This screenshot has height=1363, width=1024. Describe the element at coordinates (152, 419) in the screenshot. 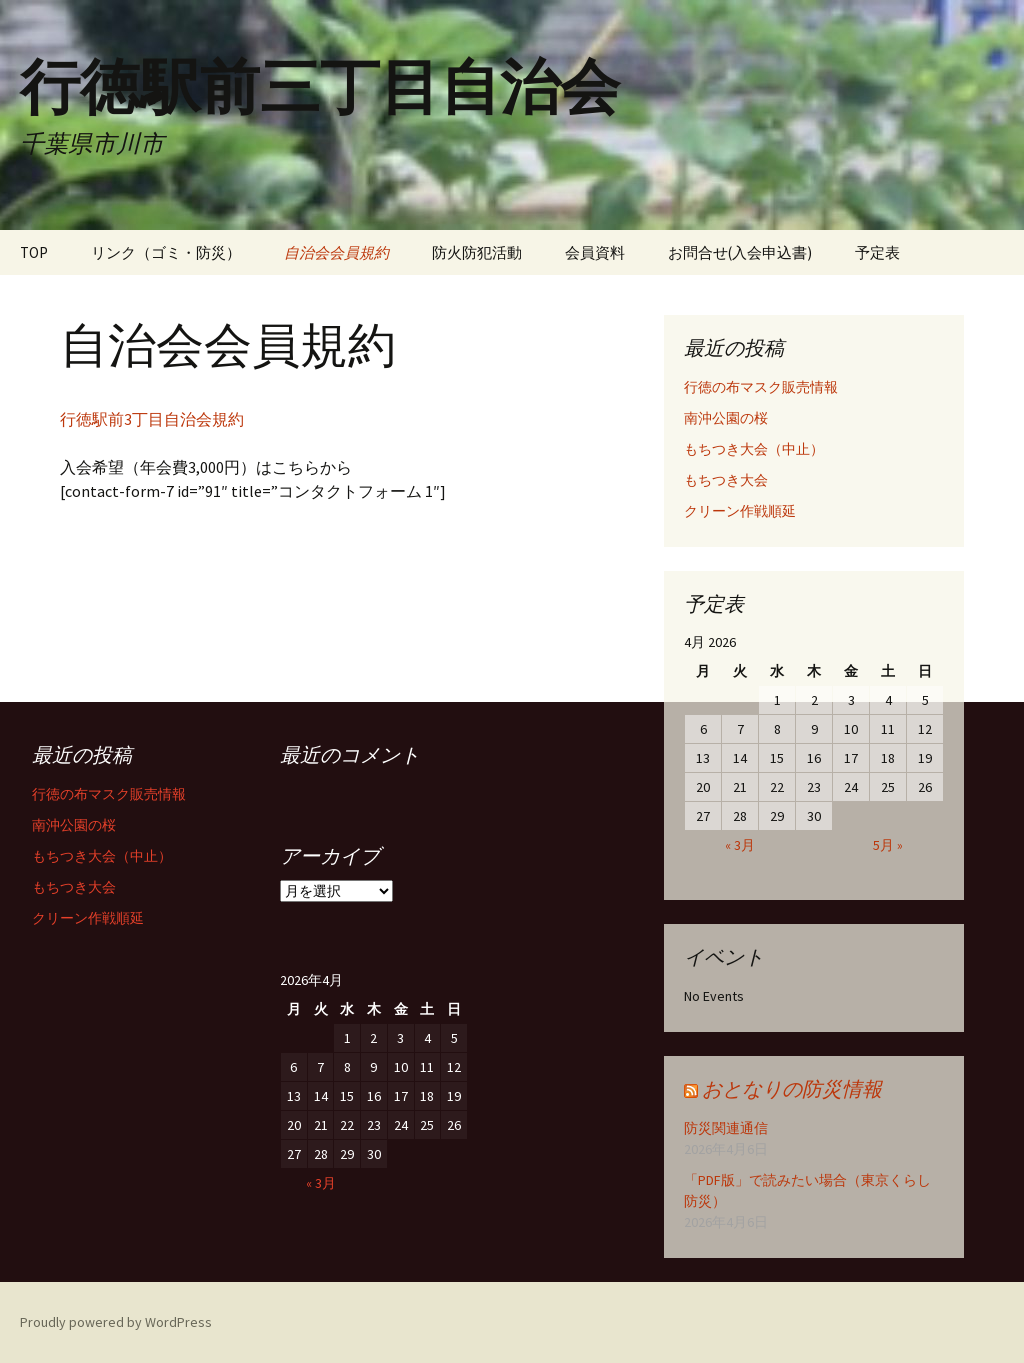

I see `行徳駅前3丁目自治会規約` at that location.